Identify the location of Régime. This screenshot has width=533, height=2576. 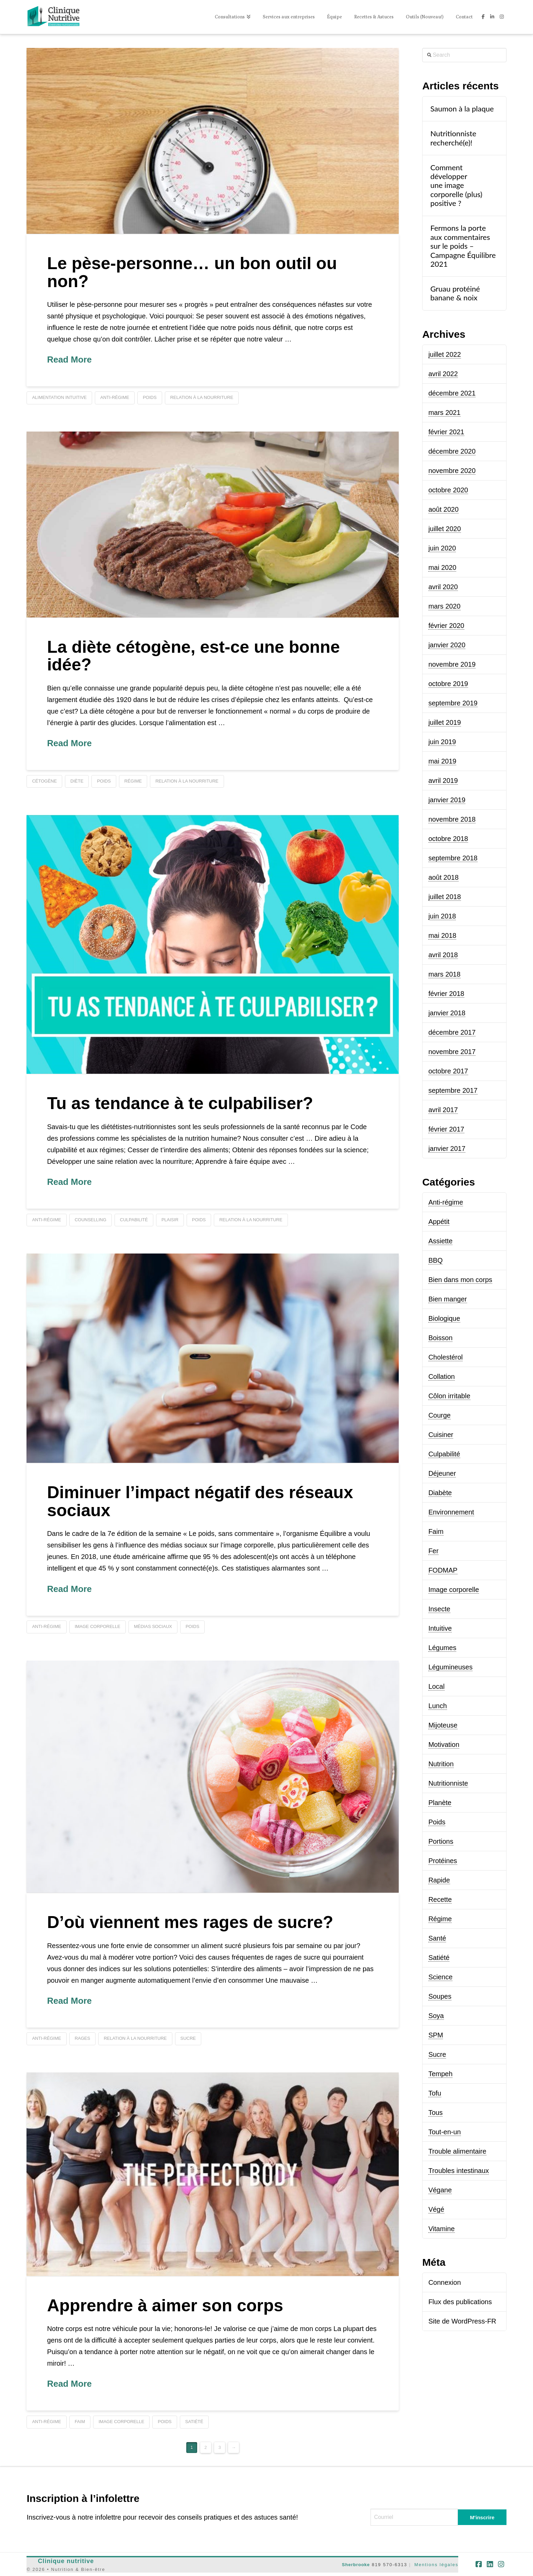
(440, 1919).